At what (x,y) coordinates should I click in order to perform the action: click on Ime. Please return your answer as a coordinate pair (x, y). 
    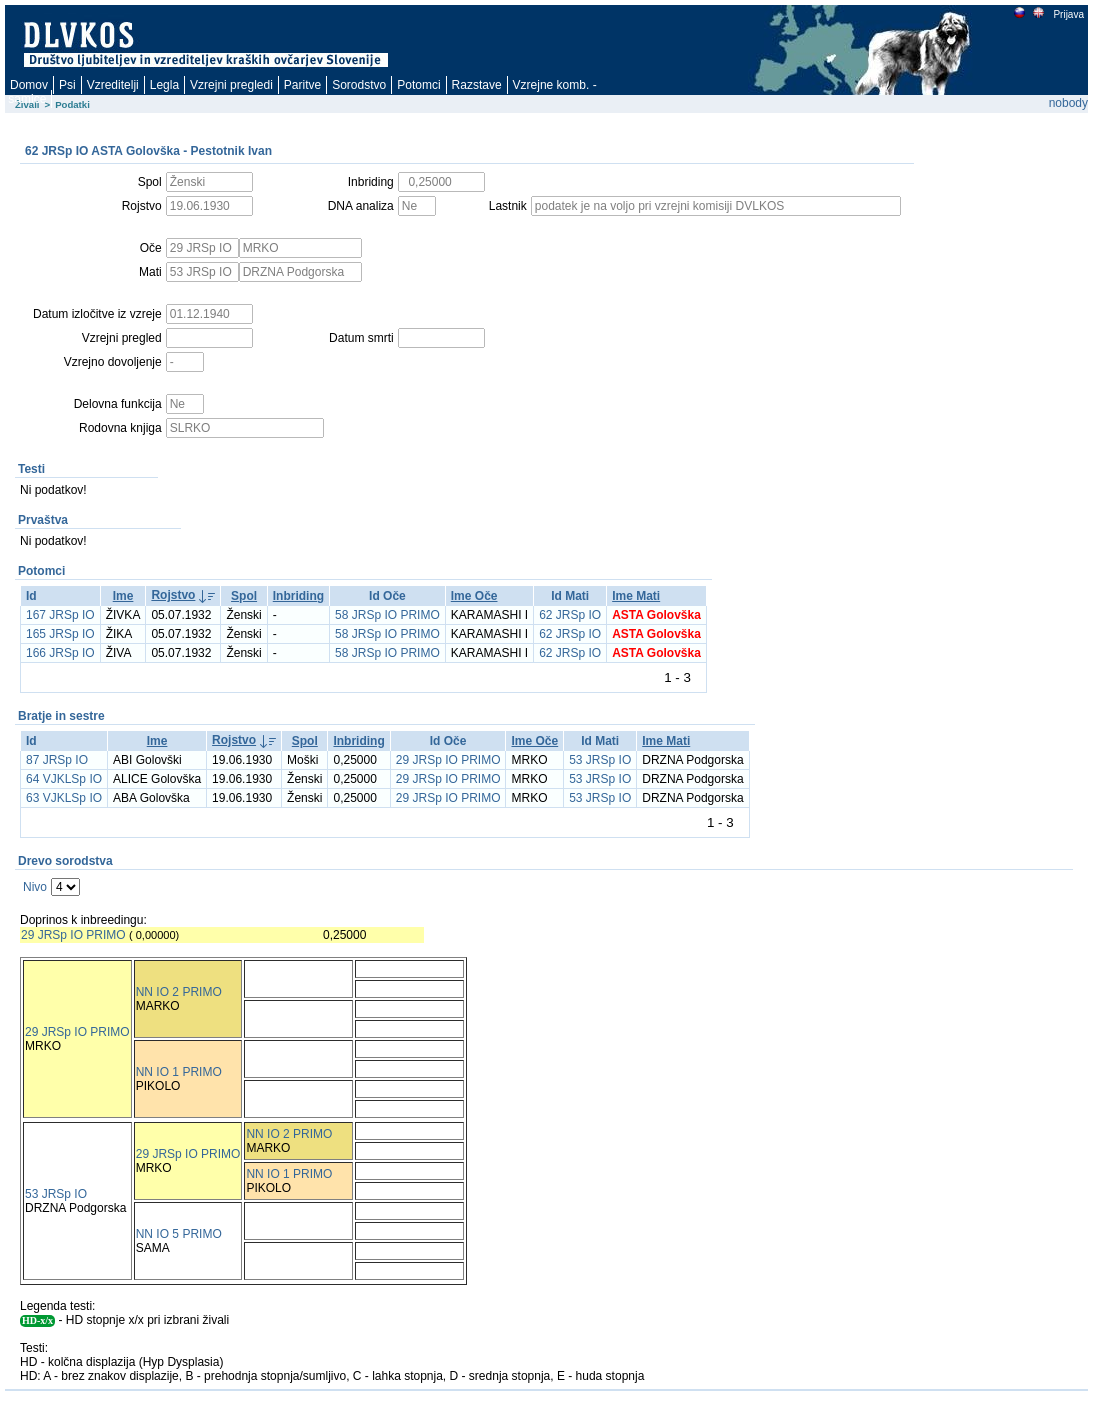
    Looking at the image, I should click on (123, 596).